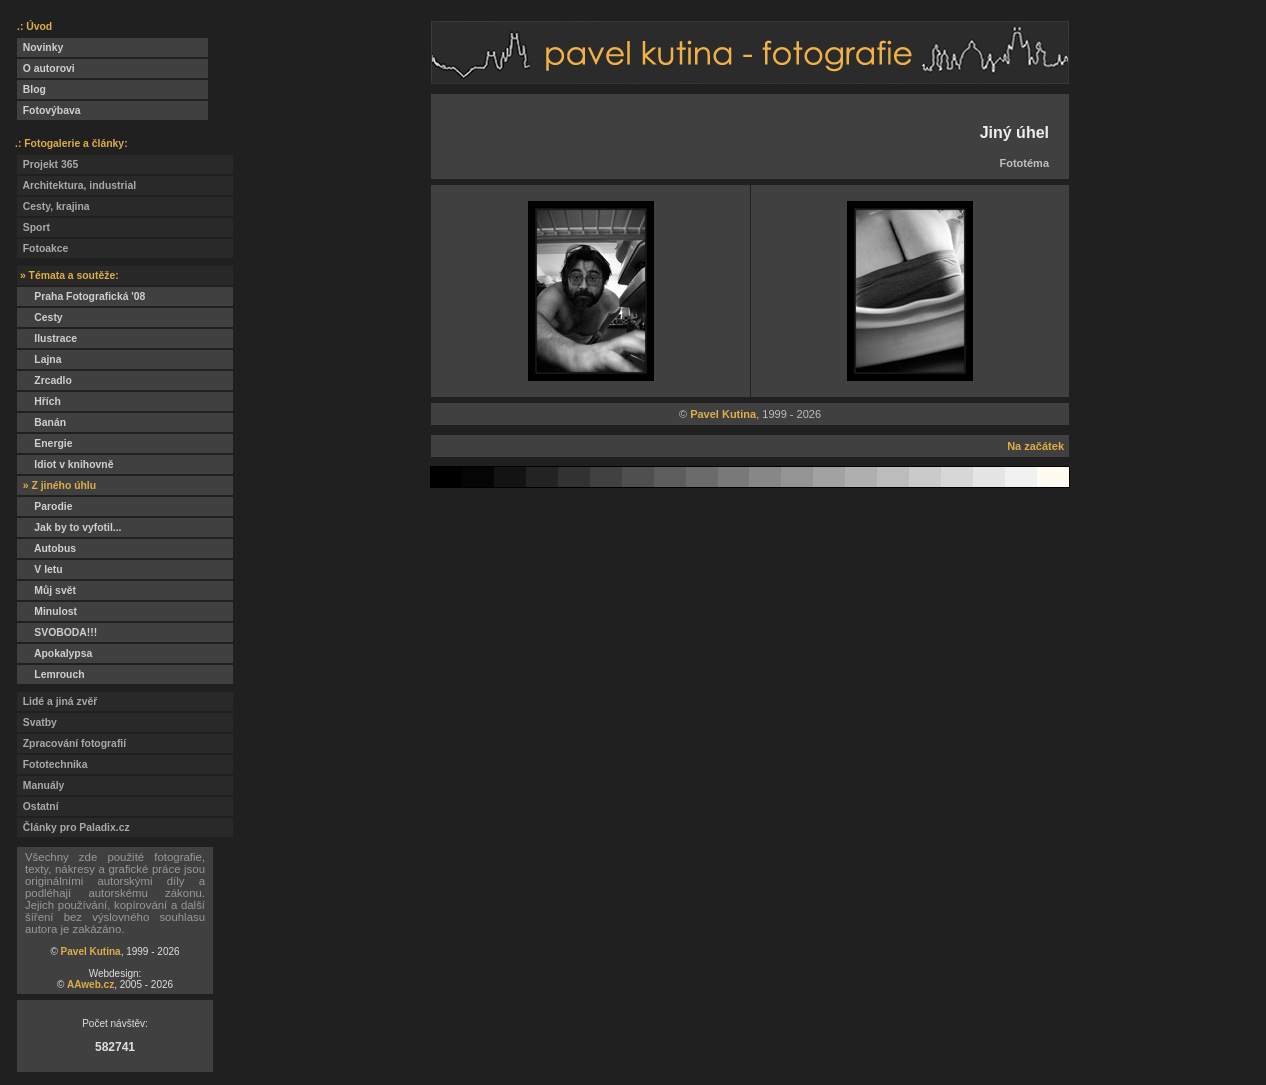 Image resolution: width=1266 pixels, height=1085 pixels. What do you see at coordinates (37, 722) in the screenshot?
I see `Svatby` at bounding box center [37, 722].